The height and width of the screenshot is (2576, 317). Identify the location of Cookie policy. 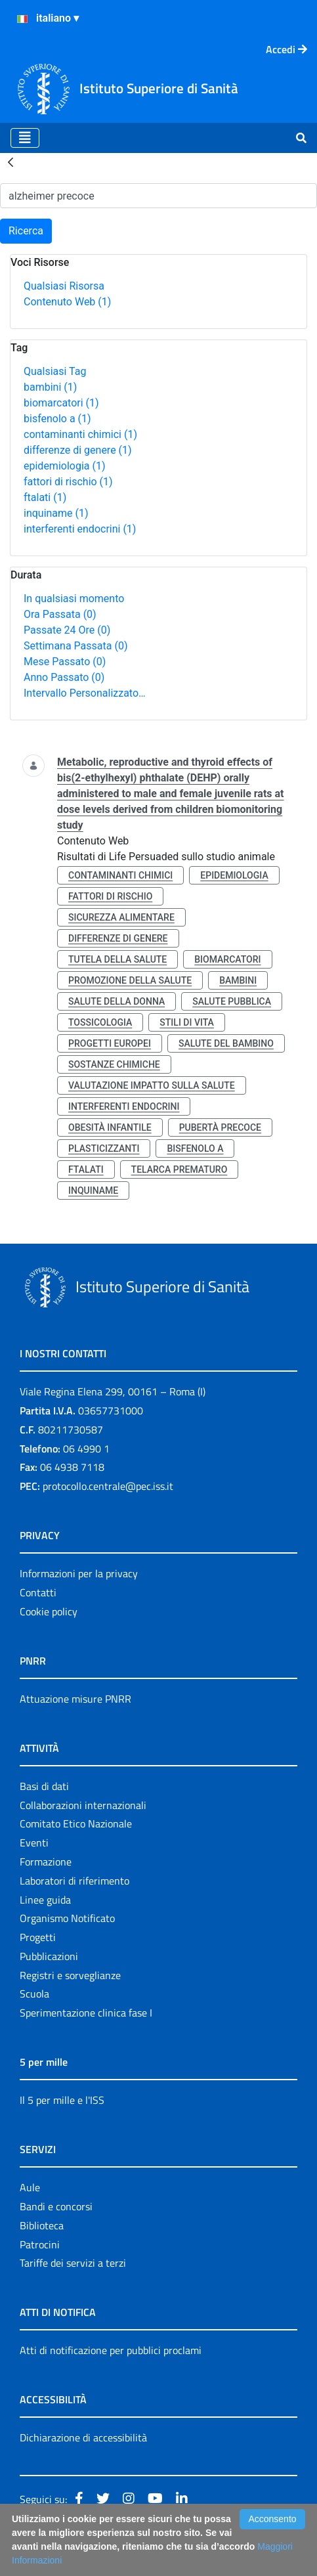
(48, 1611).